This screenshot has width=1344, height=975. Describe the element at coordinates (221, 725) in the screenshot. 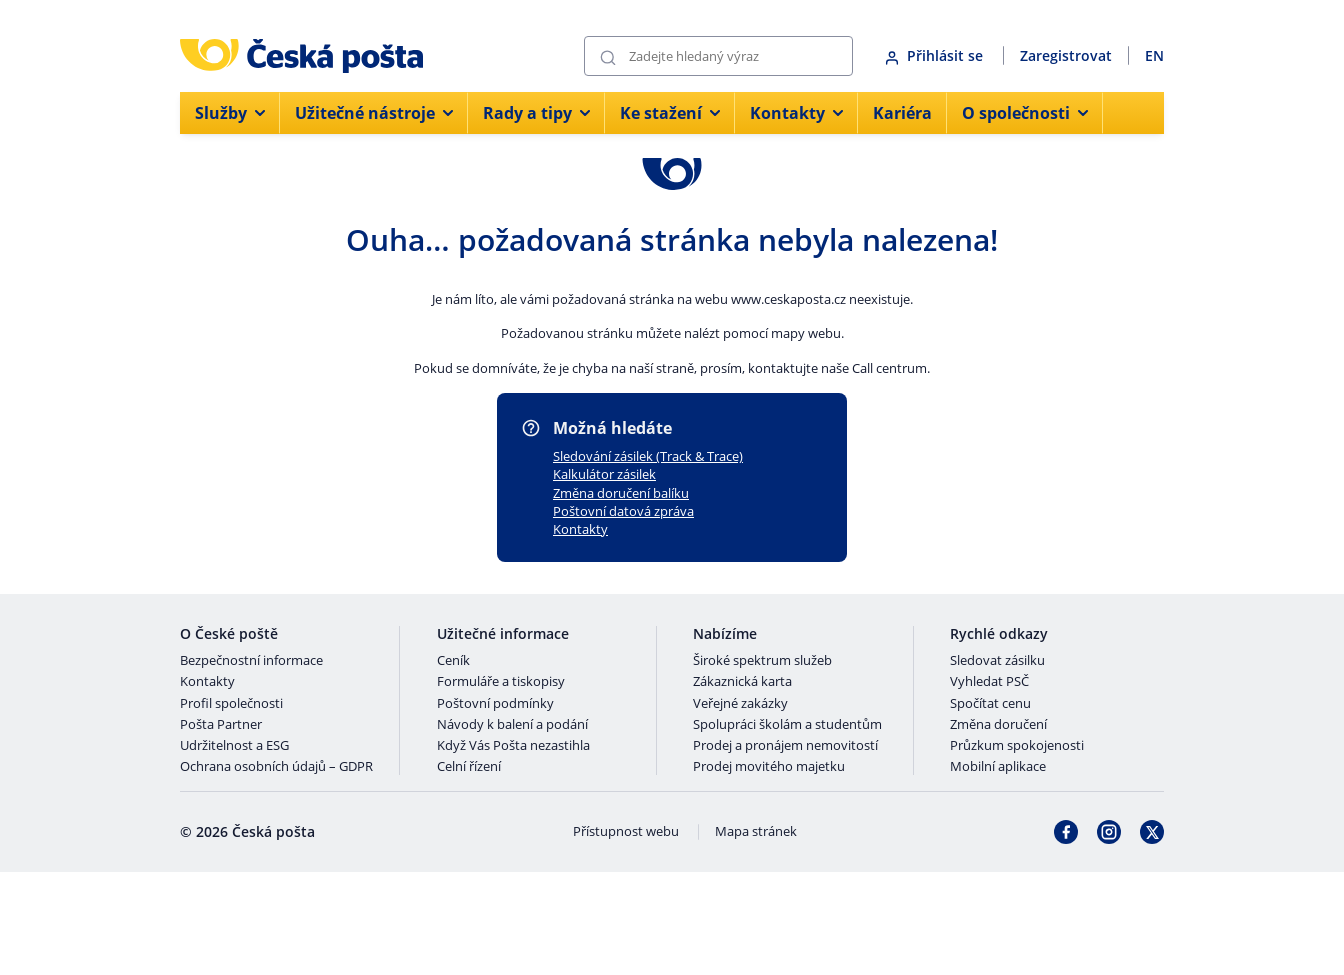

I see `Pošta Partner` at that location.